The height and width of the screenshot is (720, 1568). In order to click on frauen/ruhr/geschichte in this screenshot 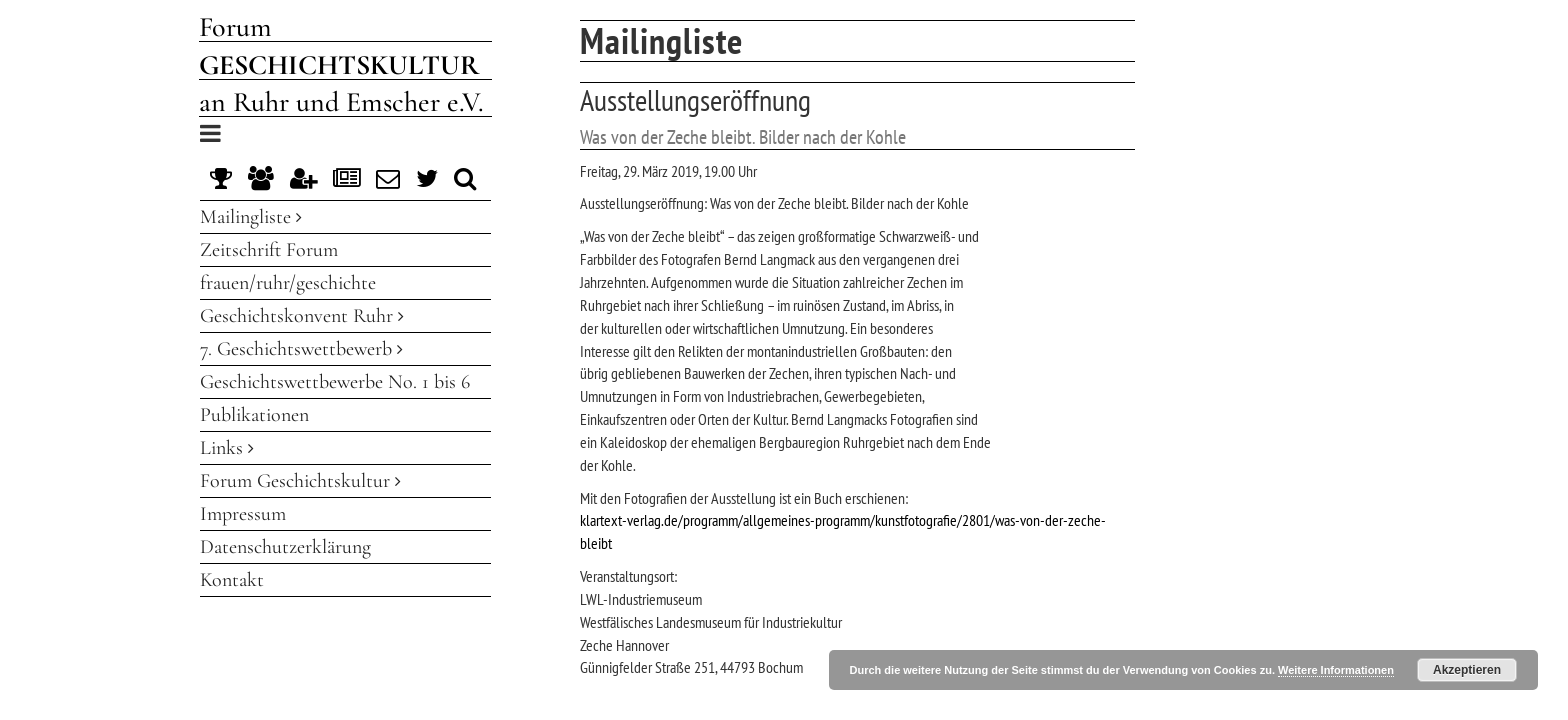, I will do `click(288, 283)`.